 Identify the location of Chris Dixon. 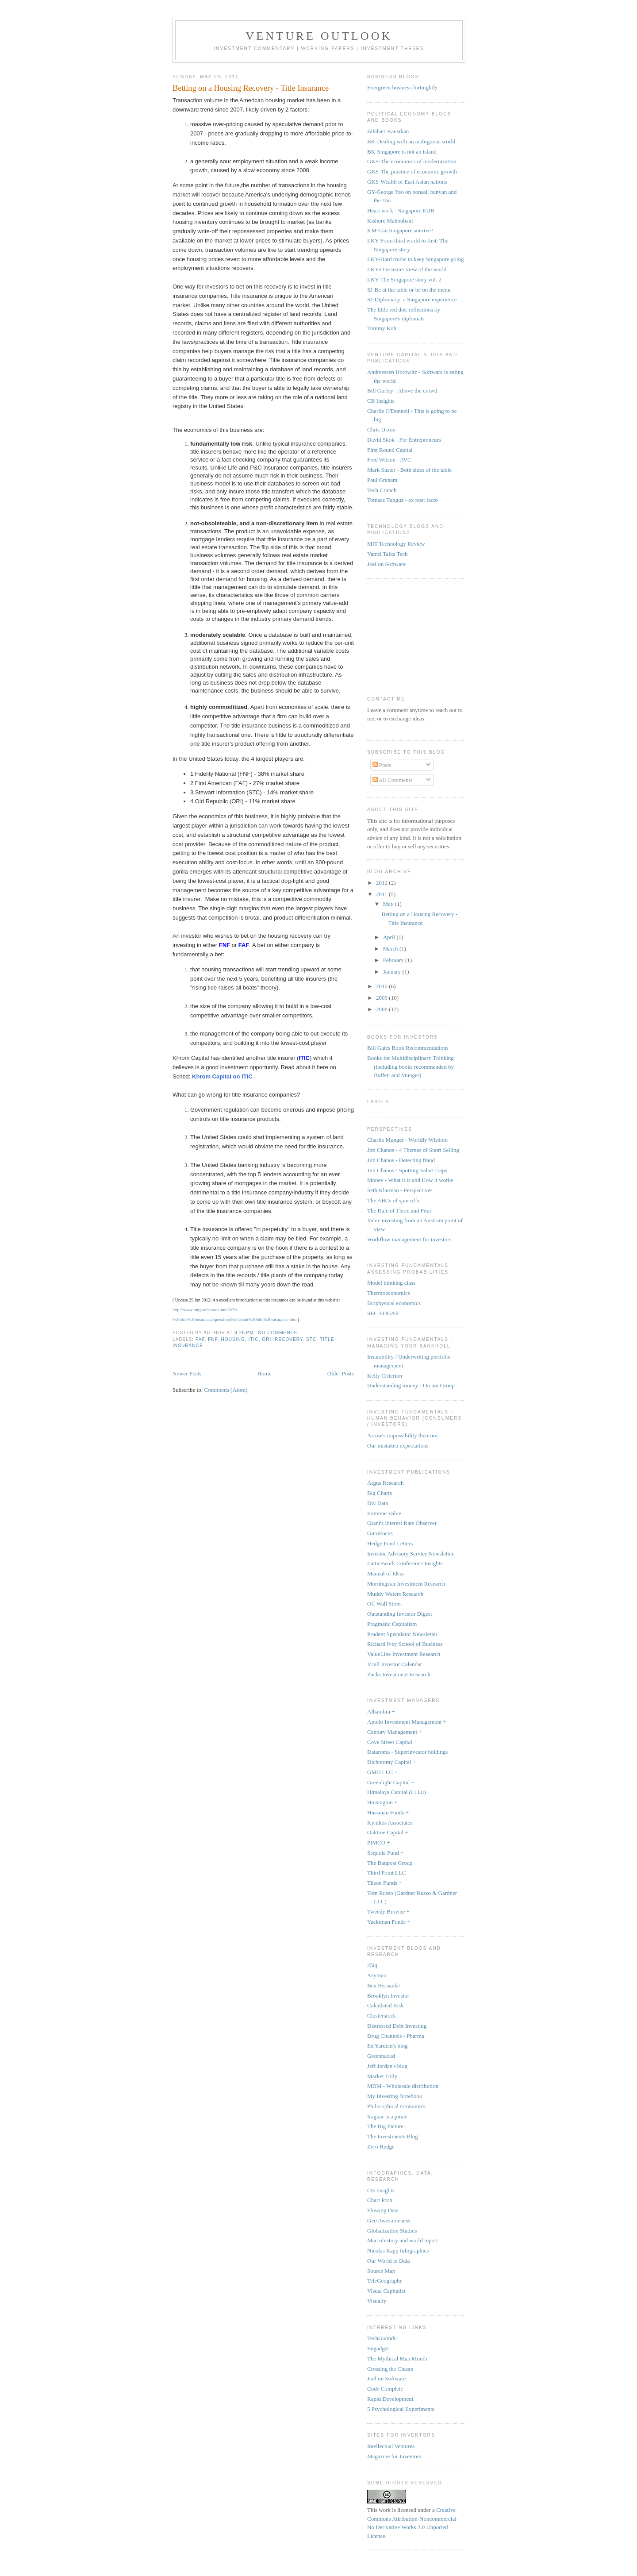
(381, 429).